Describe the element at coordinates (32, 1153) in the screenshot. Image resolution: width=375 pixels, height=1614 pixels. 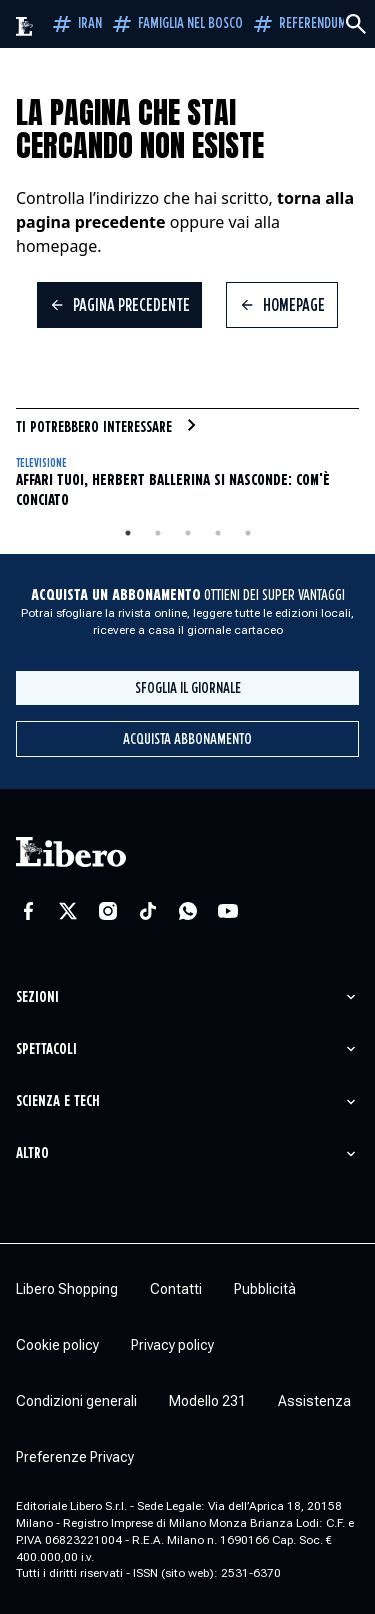
I see `Altro` at that location.